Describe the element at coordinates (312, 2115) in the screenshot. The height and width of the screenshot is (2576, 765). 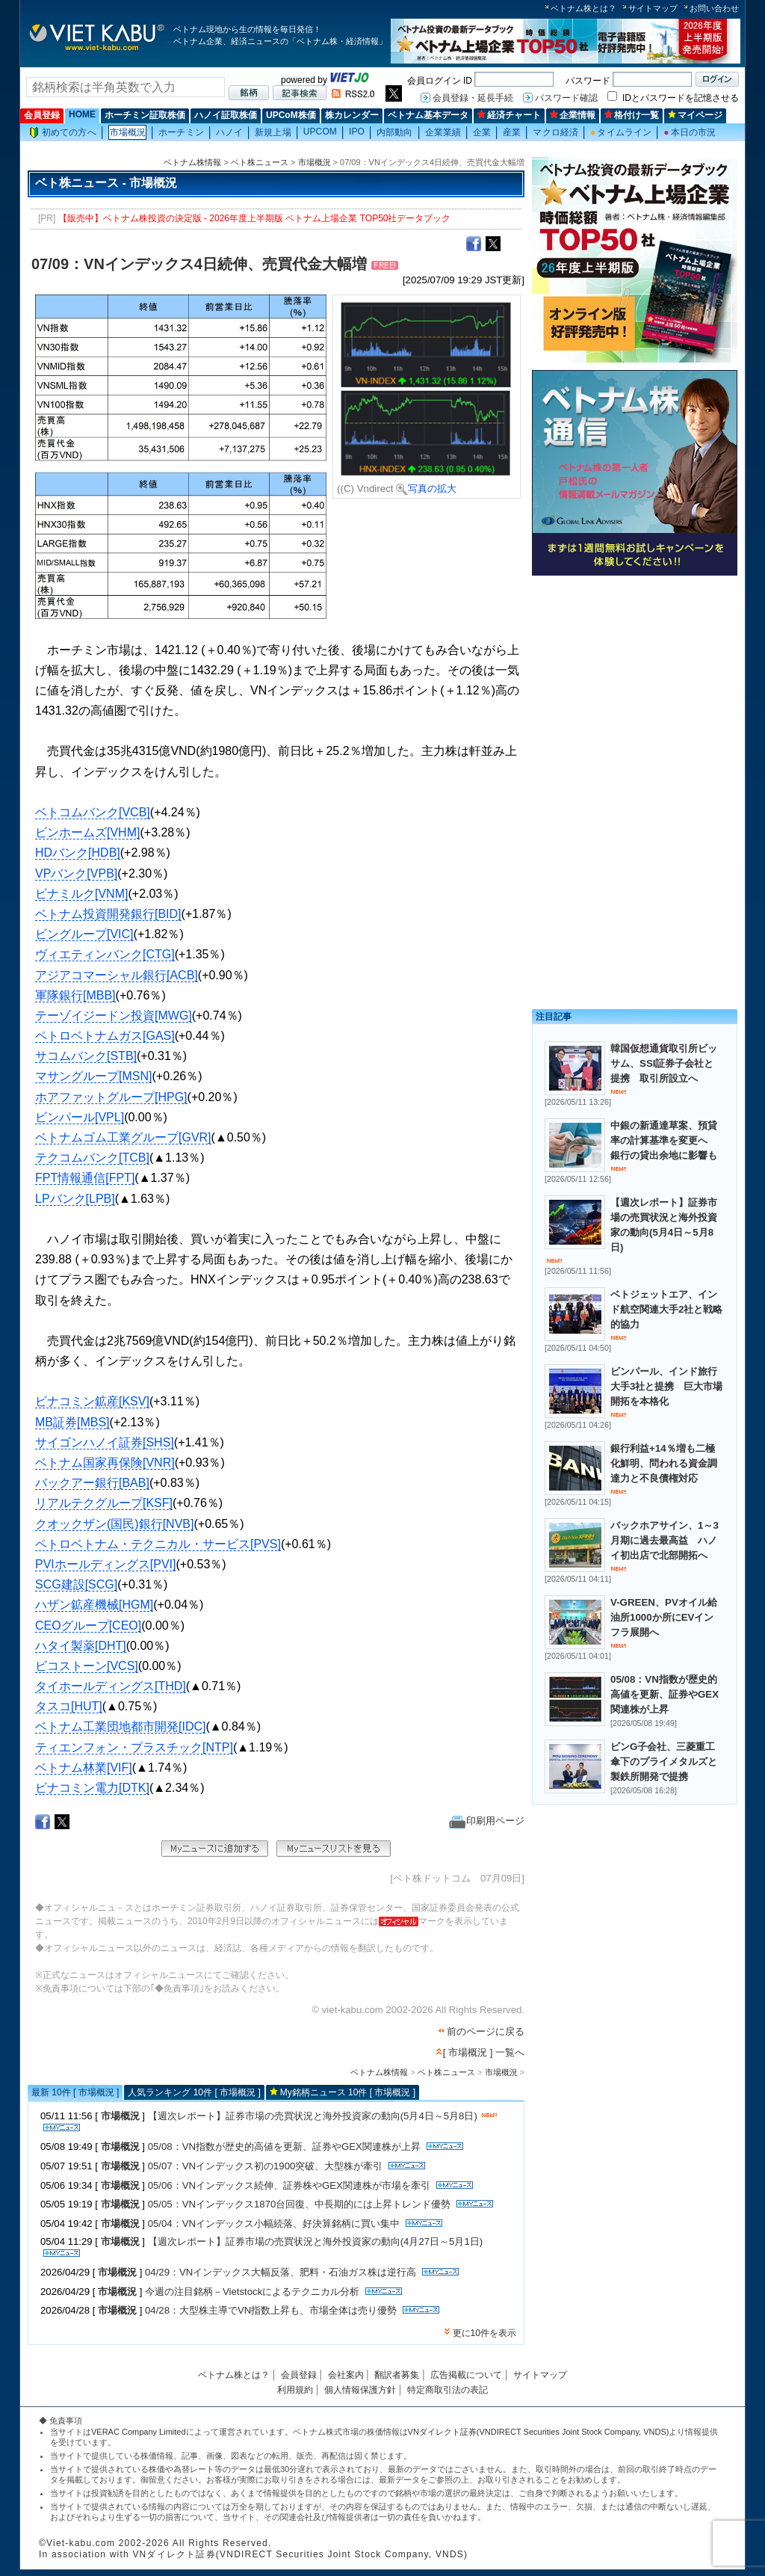
I see `【週次レポート】証券市場の売買状況と海外投資家の動向(5月4日～5月8日)` at that location.